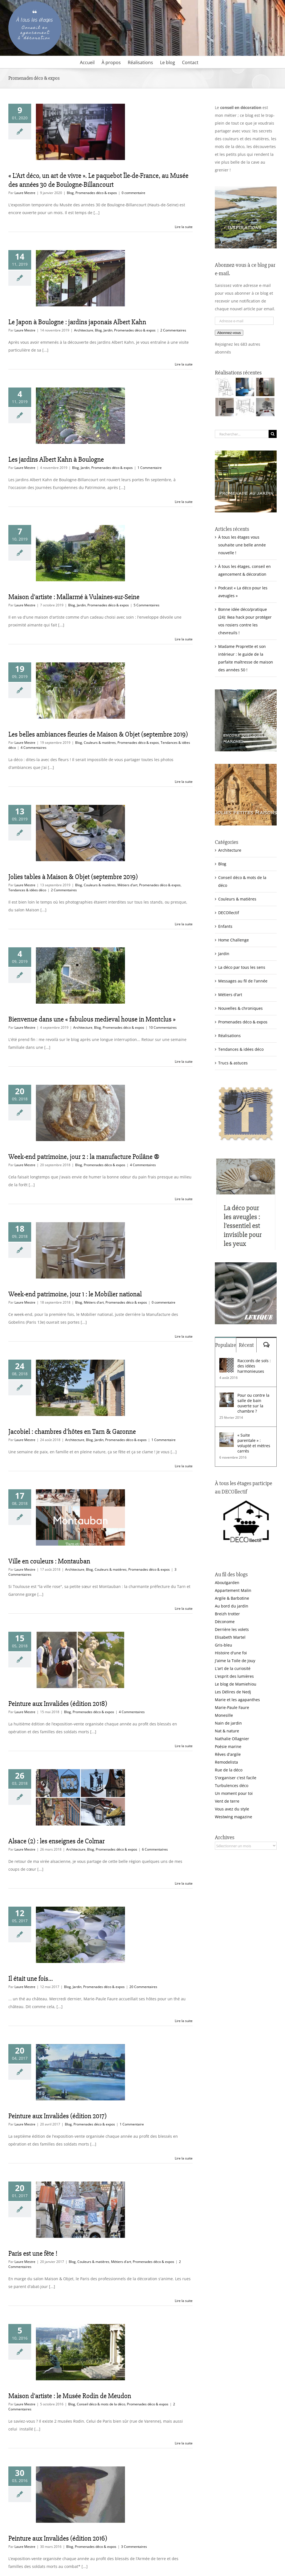 This screenshot has height=2576, width=285. I want to click on Un moment pour toi, so click(234, 1793).